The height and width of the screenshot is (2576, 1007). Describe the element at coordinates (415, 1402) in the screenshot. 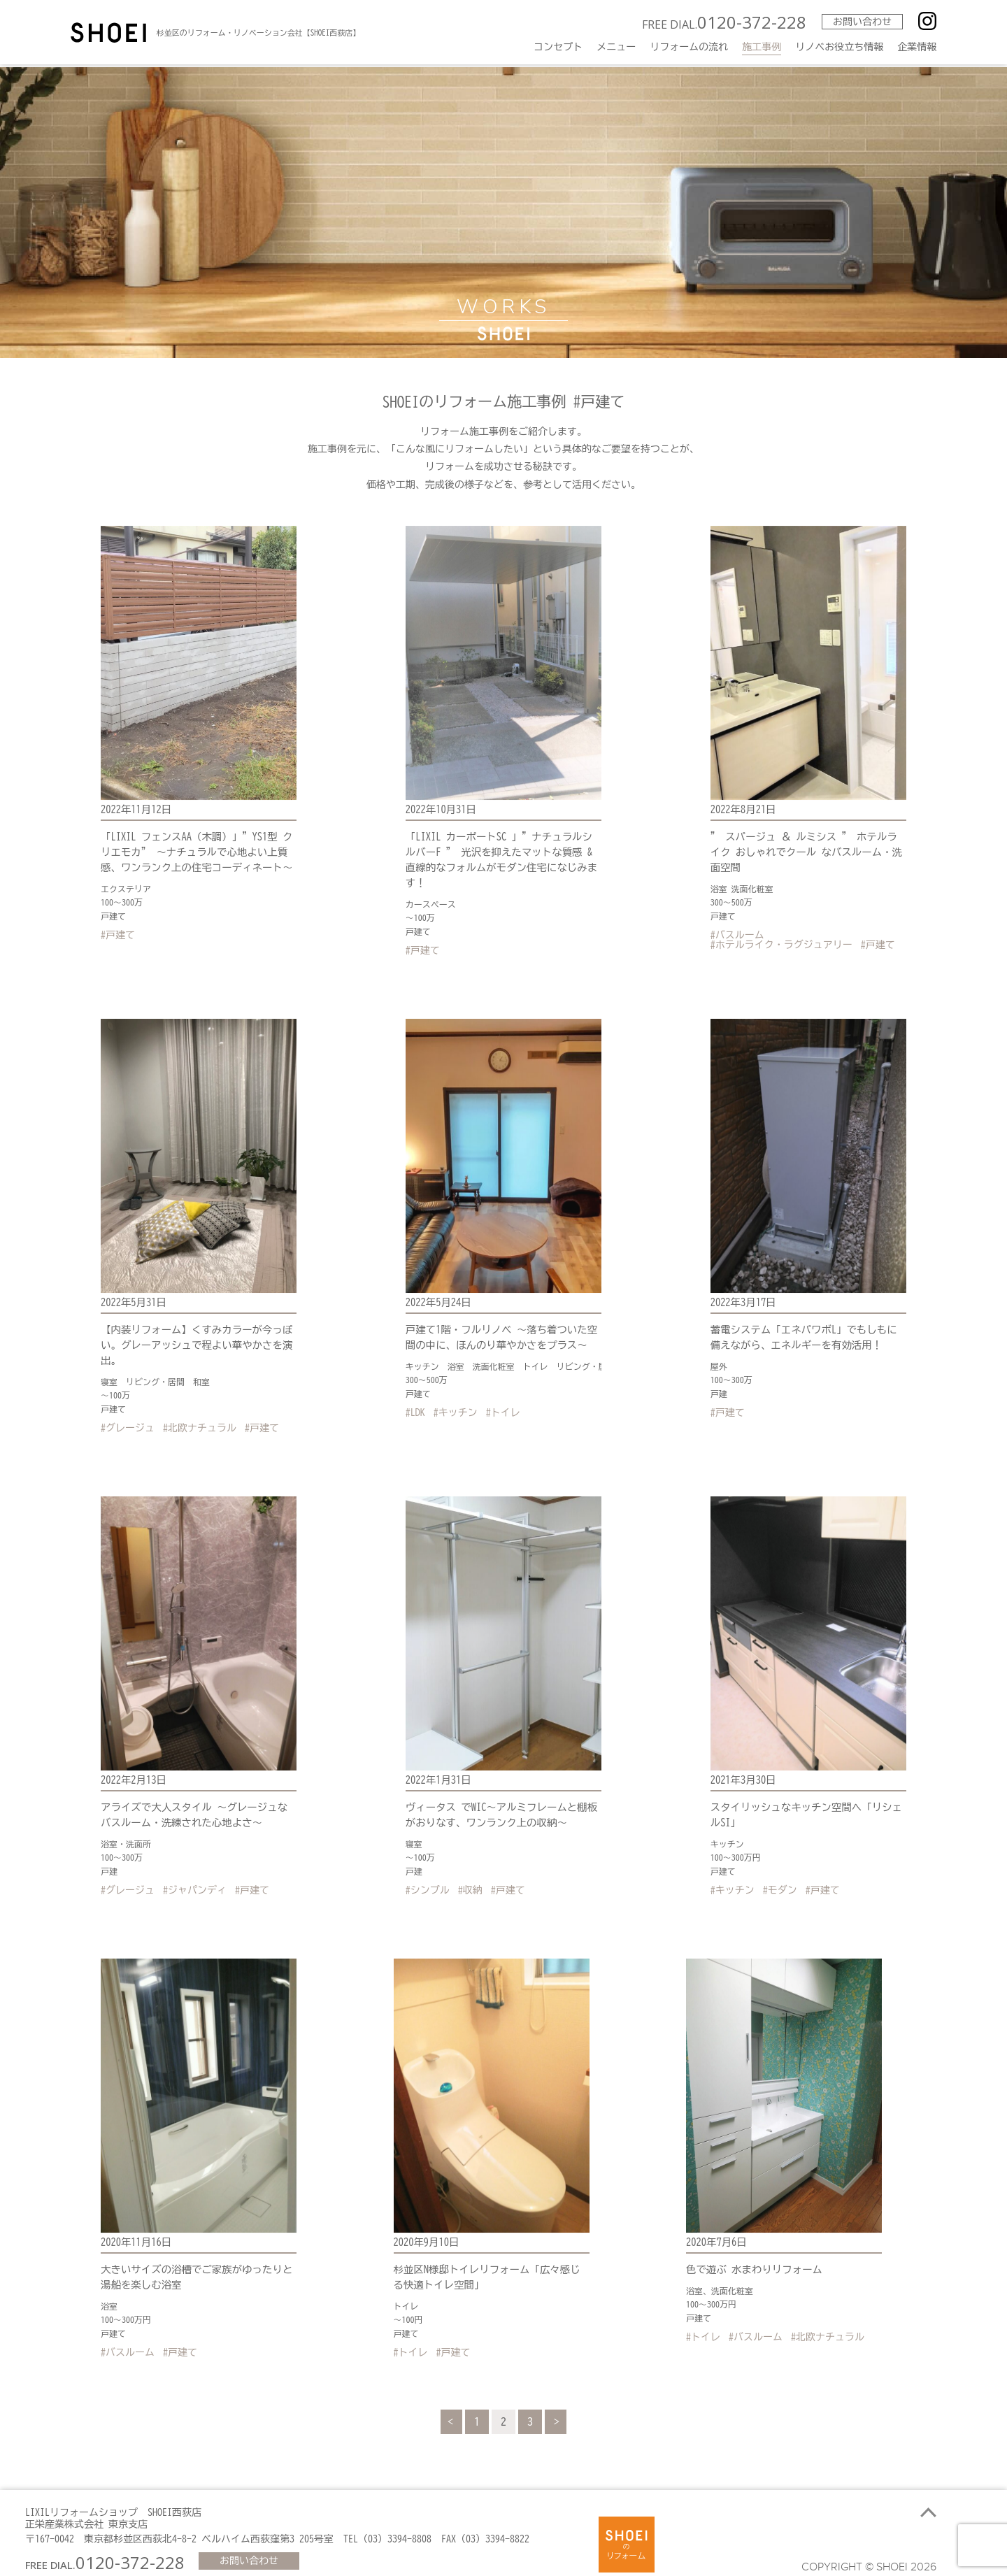

I see `#LDK` at that location.